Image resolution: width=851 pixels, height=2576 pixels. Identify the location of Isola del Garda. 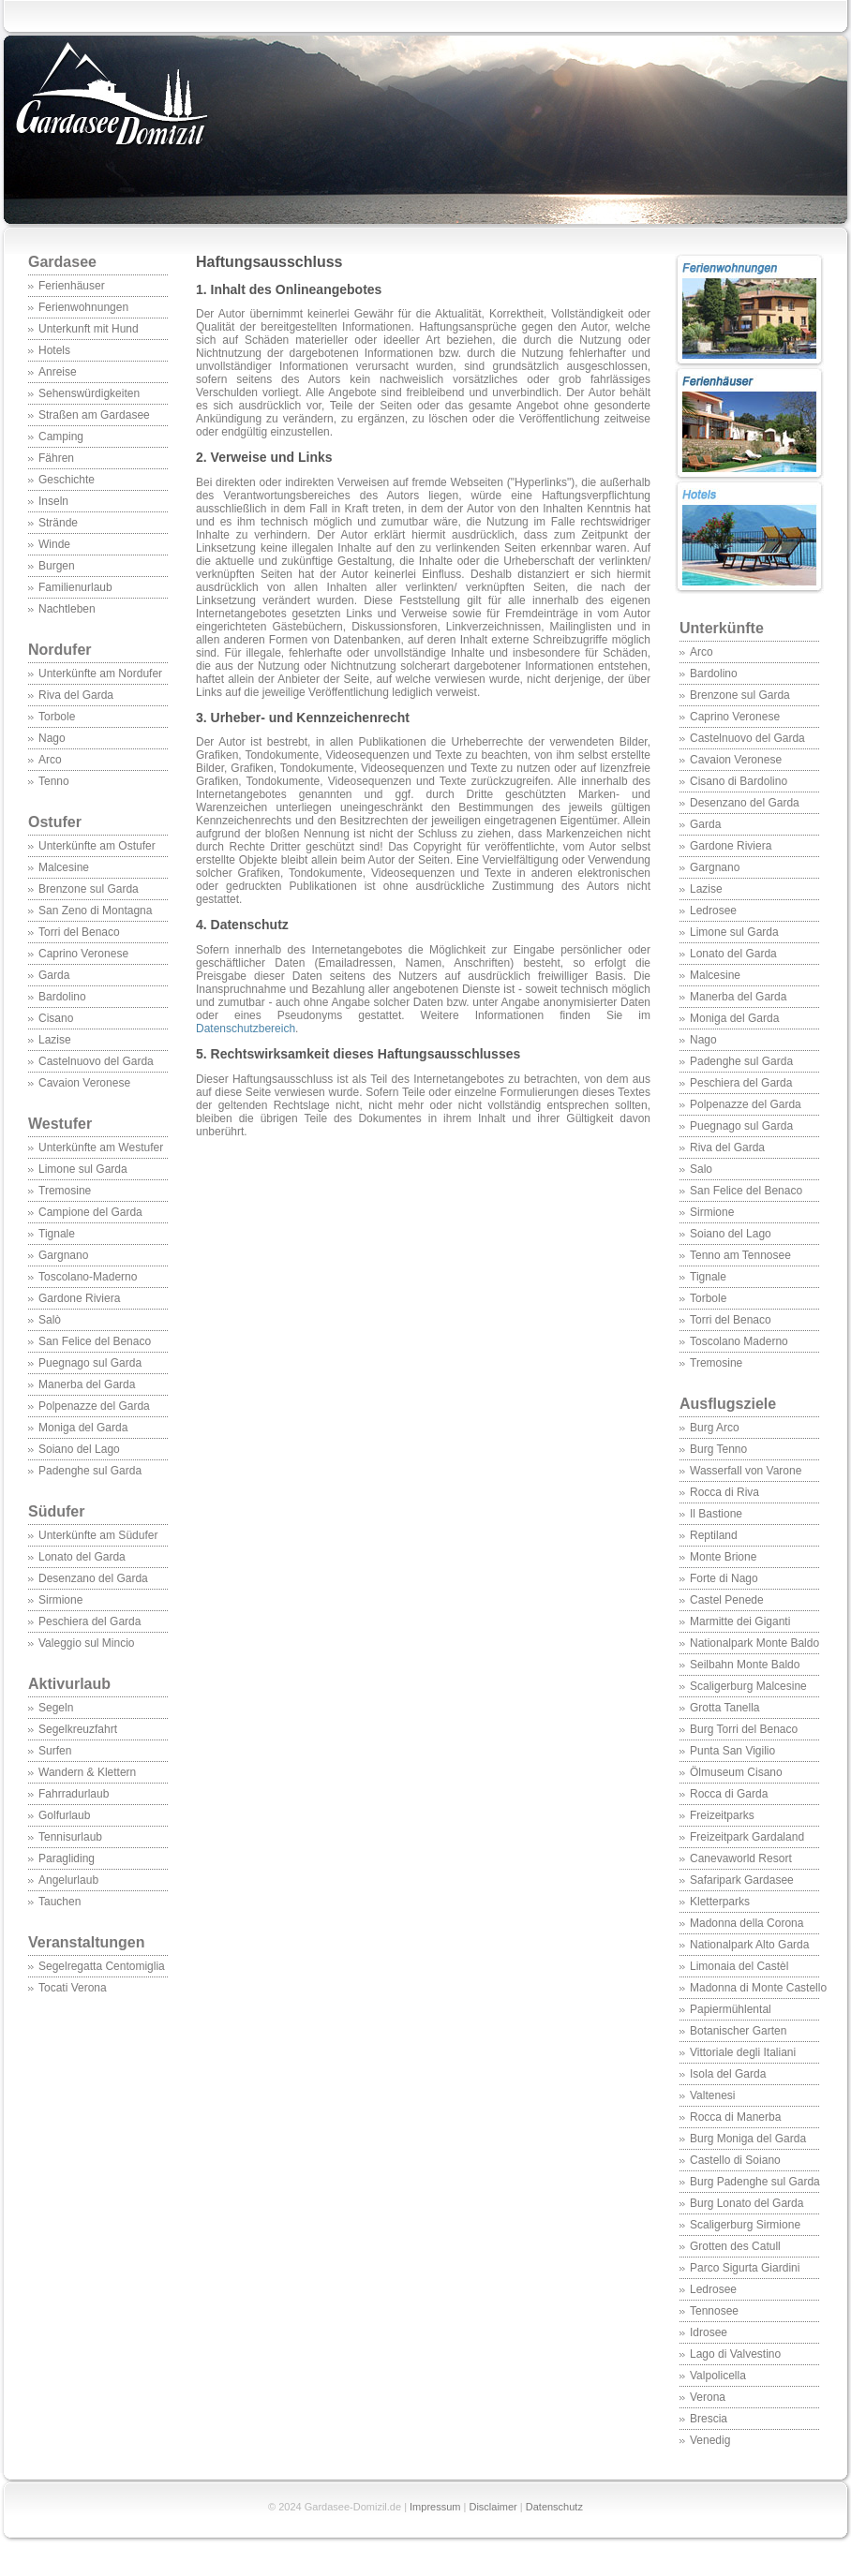
(728, 2073).